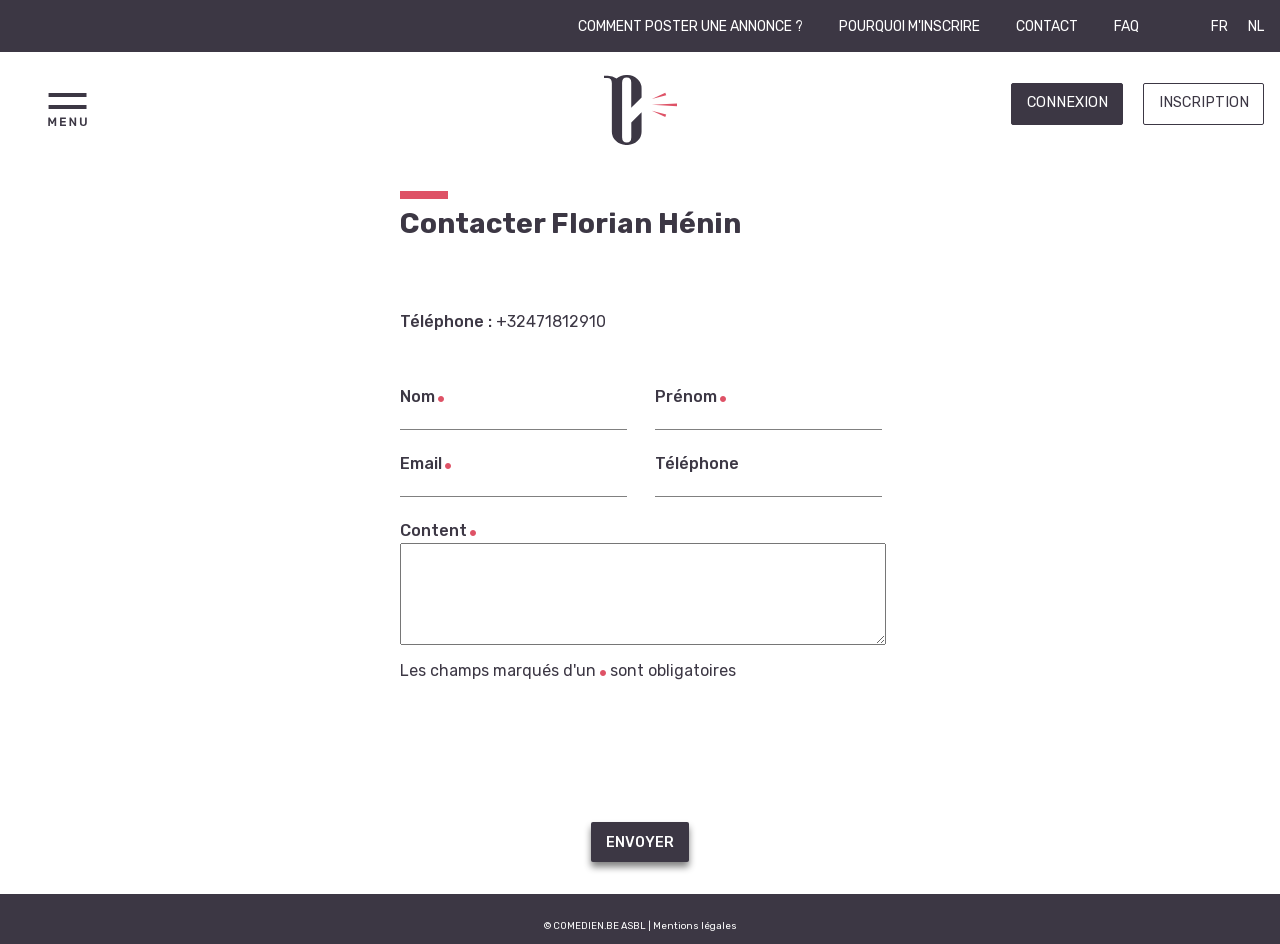 The width and height of the screenshot is (1280, 944). What do you see at coordinates (640, 751) in the screenshot?
I see `[presentation]` at bounding box center [640, 751].